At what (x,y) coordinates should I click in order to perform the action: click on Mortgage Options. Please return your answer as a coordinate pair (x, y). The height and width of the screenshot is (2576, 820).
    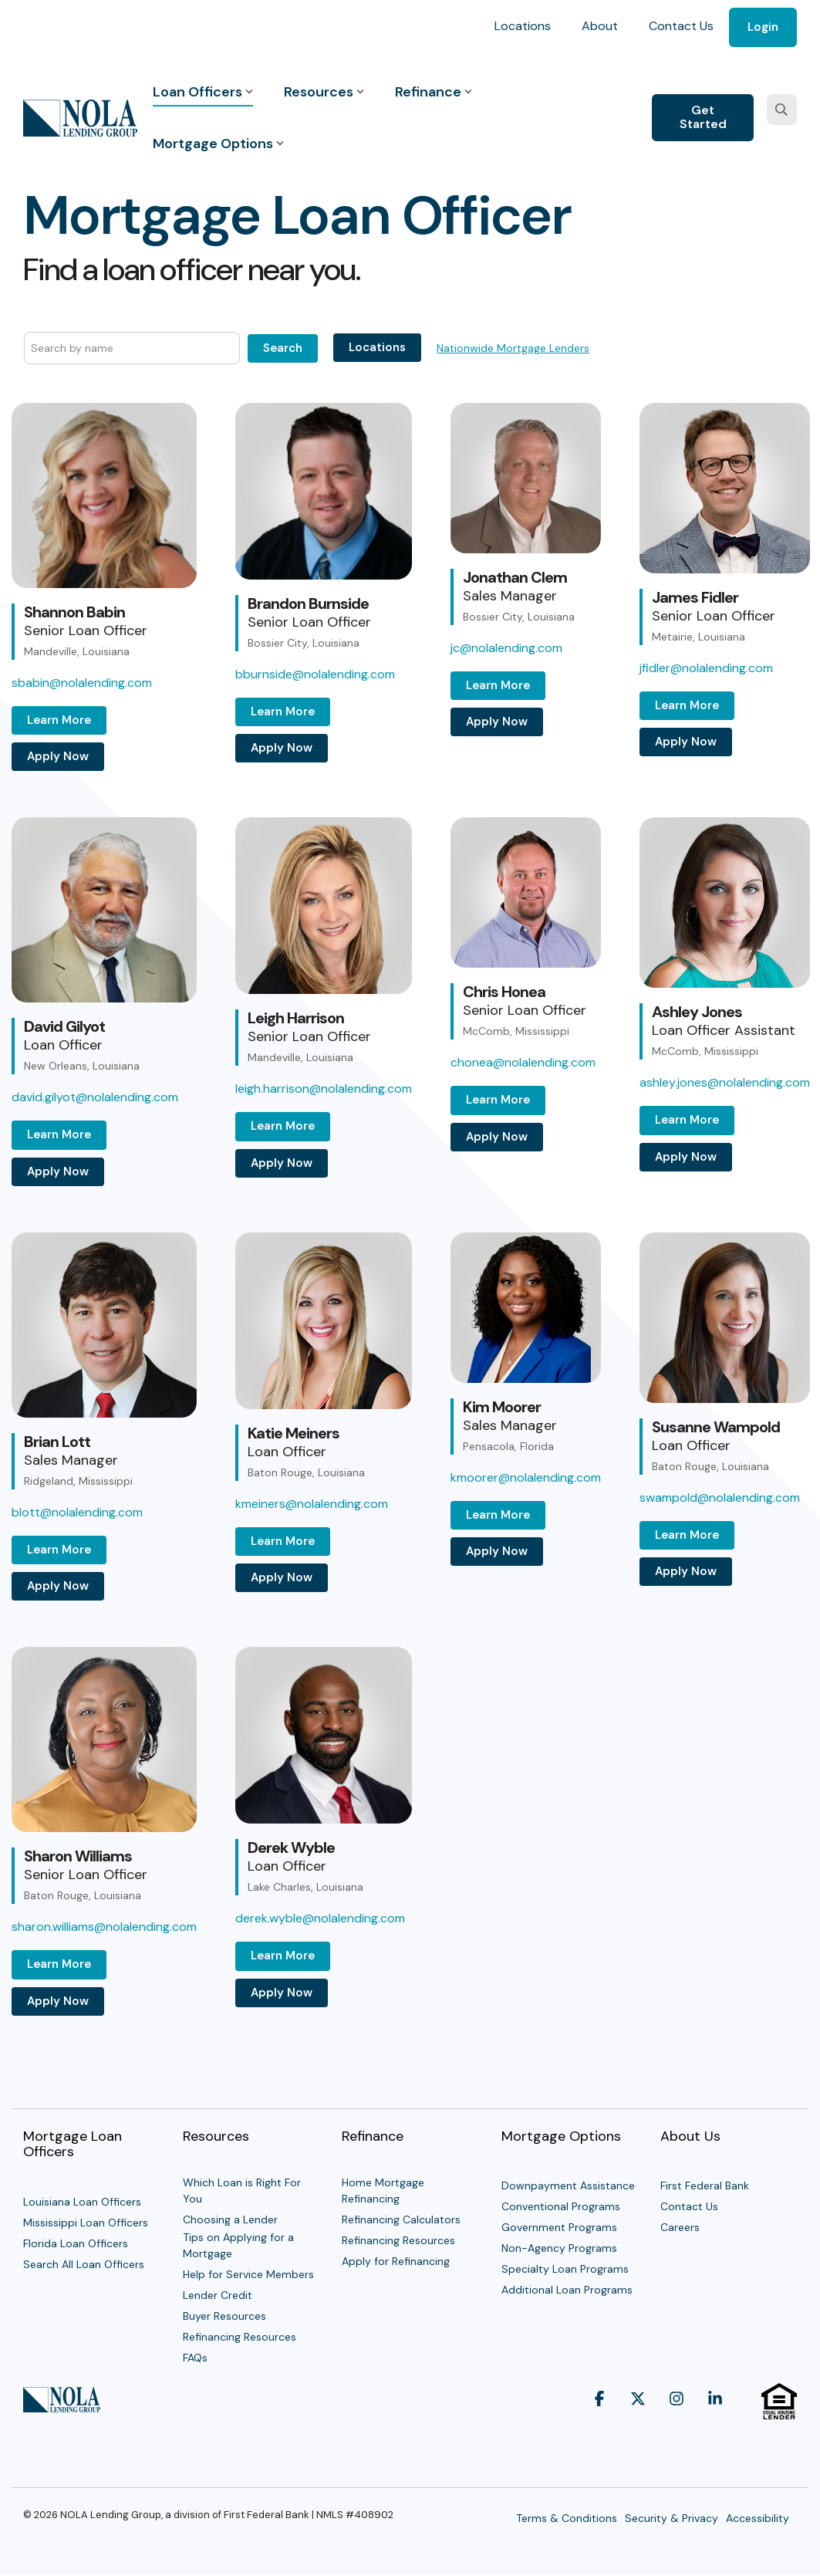
    Looking at the image, I should click on (218, 143).